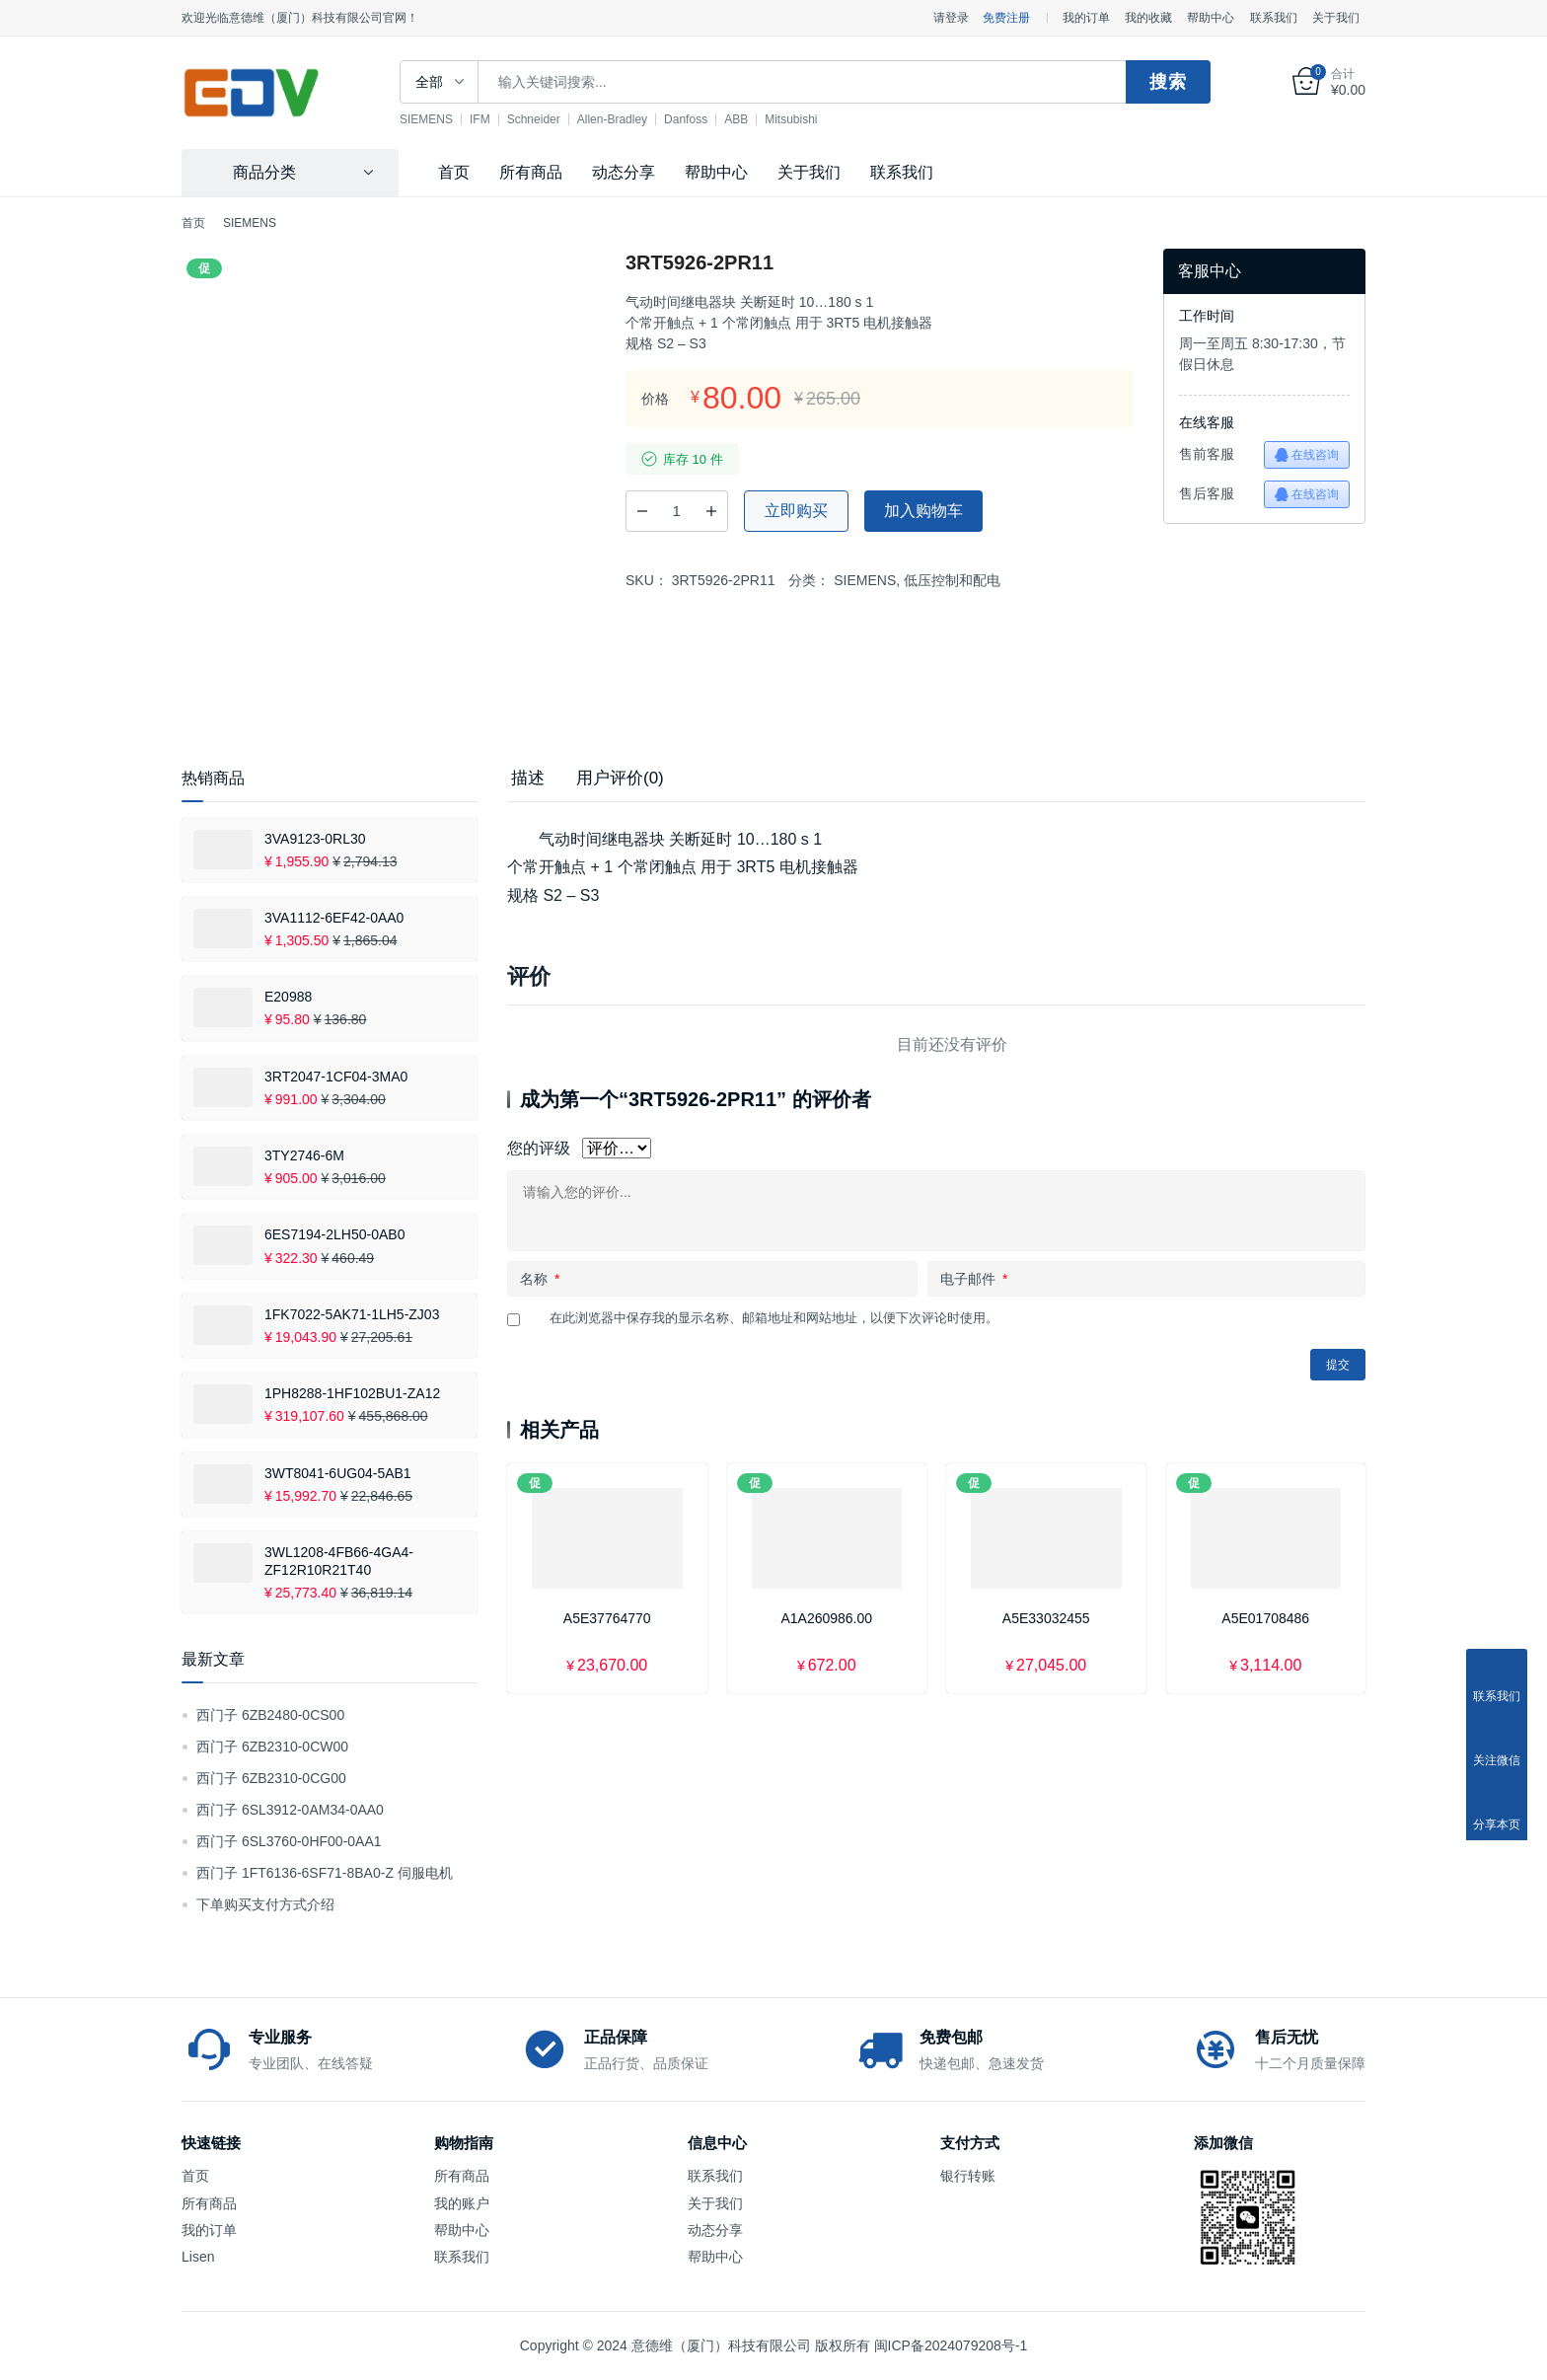 The height and width of the screenshot is (2380, 1547). What do you see at coordinates (334, 1234) in the screenshot?
I see `6ES7194-2LH50-0AB0` at bounding box center [334, 1234].